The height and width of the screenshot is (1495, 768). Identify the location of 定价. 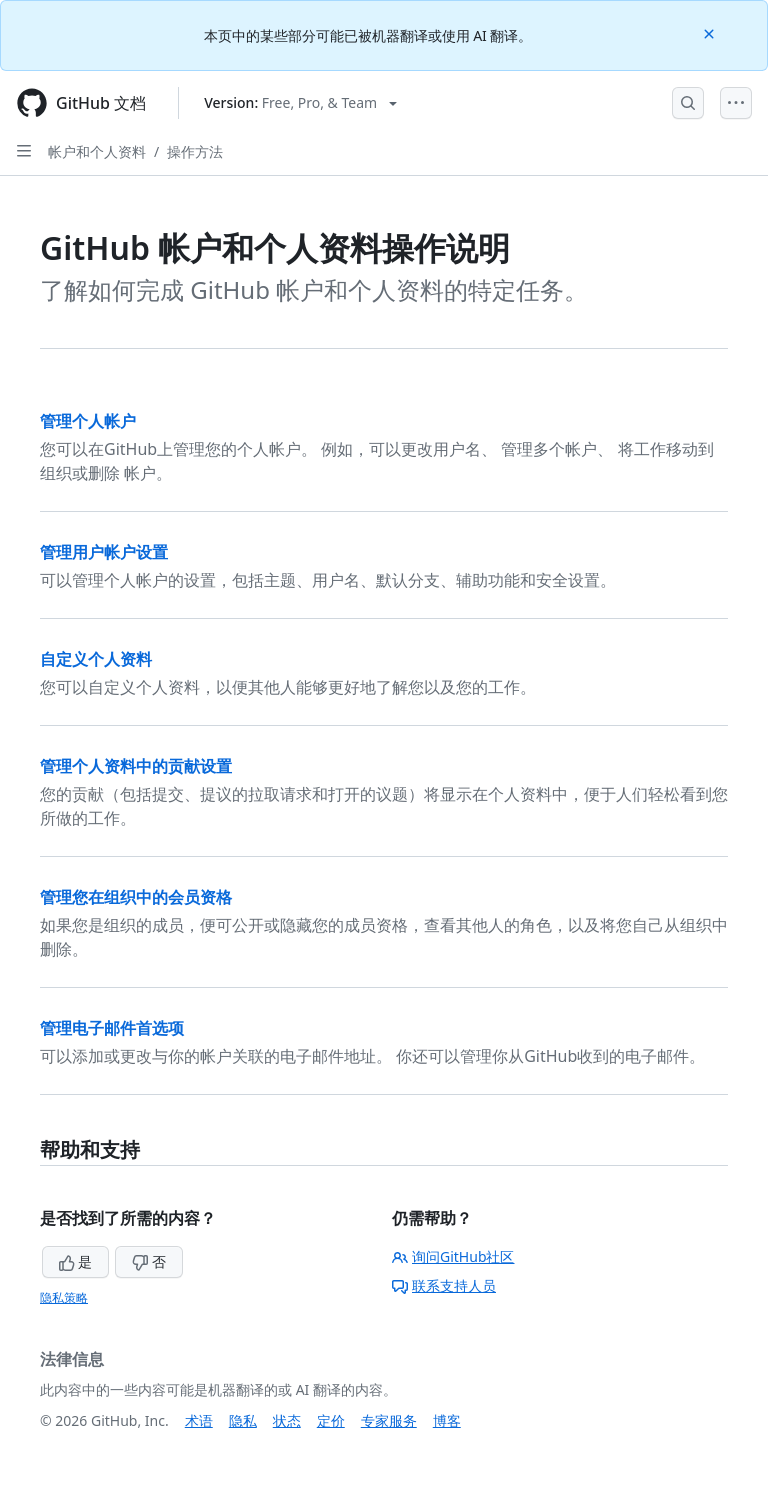
(331, 1420).